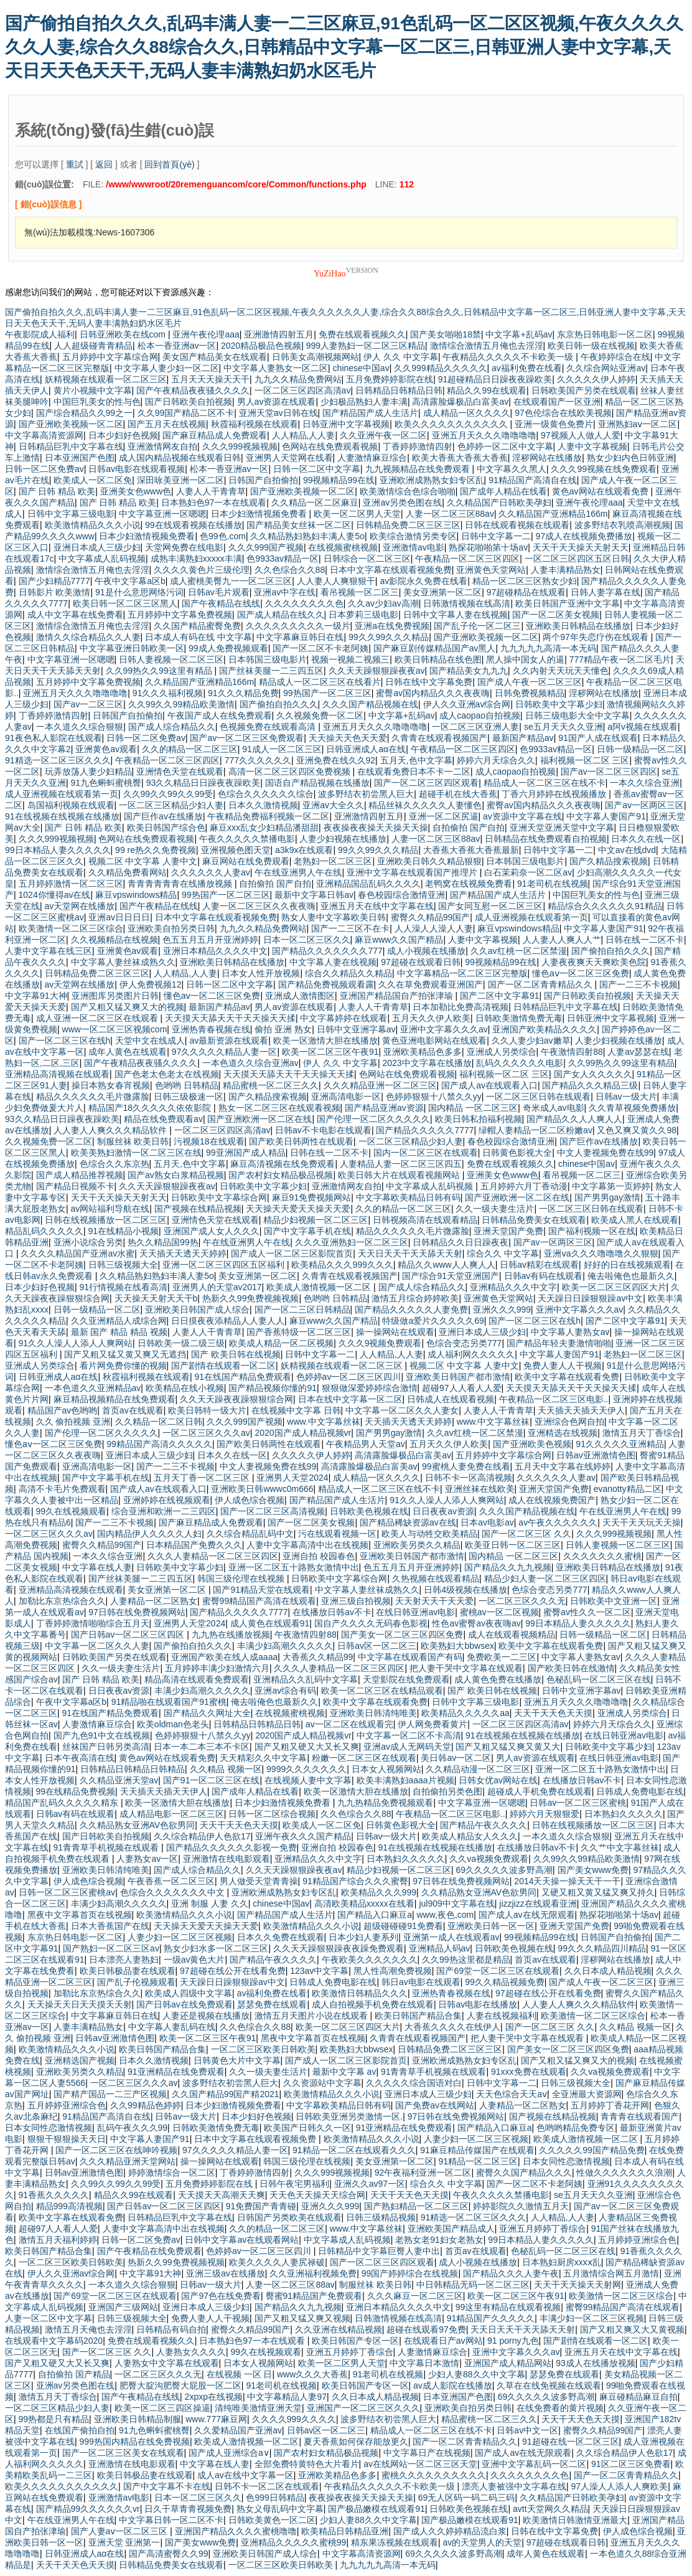 This screenshot has width=692, height=2576. Describe the element at coordinates (55, 895) in the screenshot. I see `1024你懂得av在线` at that location.